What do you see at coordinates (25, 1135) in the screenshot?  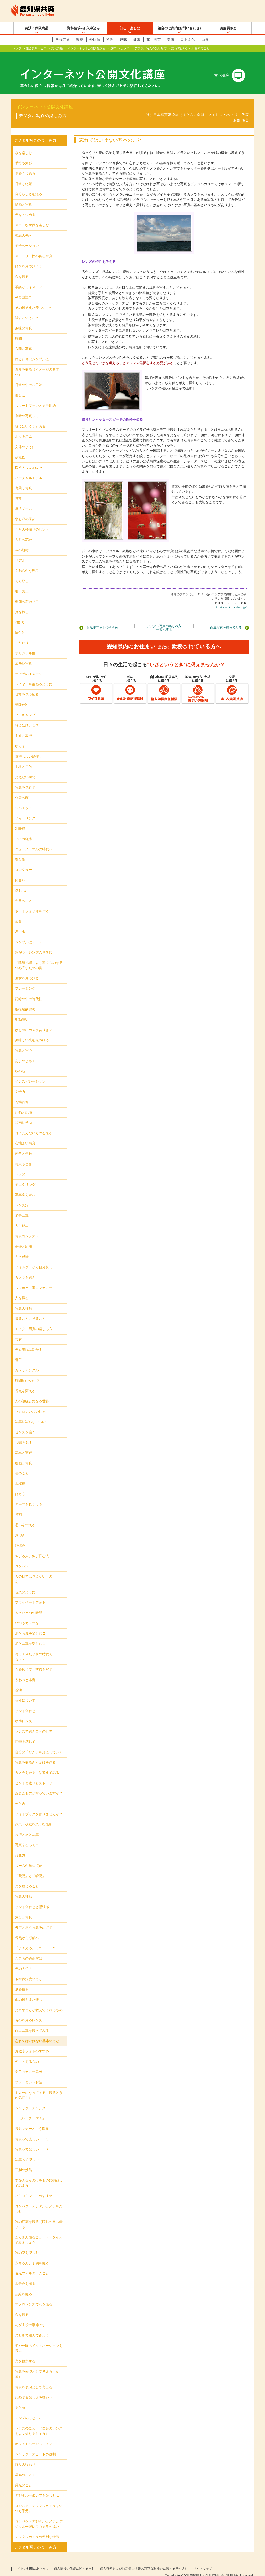 I see `心地よい写真` at bounding box center [25, 1135].